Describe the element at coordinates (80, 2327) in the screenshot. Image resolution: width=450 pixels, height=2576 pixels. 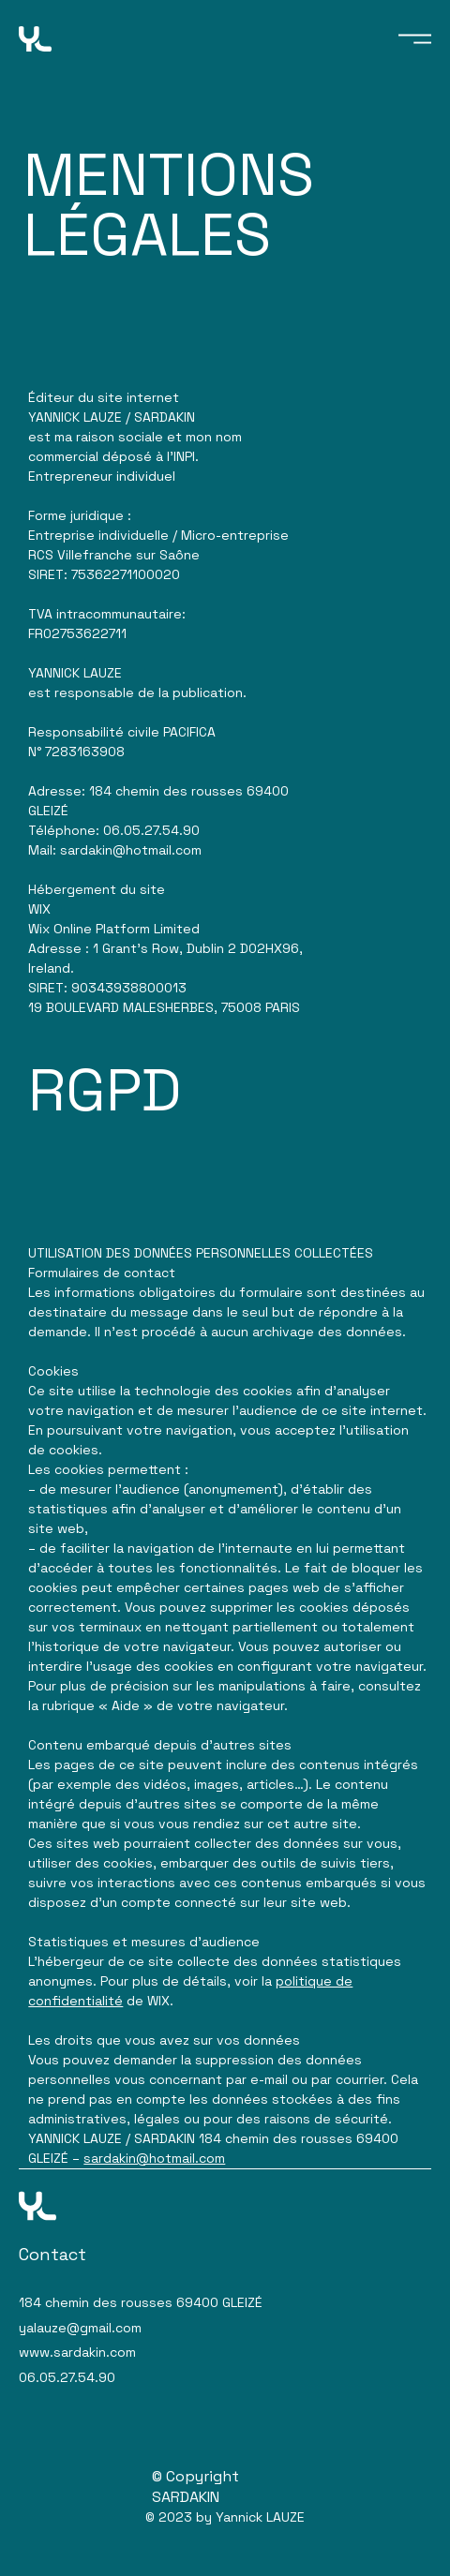
I see `yalauze@gmail.com` at that location.